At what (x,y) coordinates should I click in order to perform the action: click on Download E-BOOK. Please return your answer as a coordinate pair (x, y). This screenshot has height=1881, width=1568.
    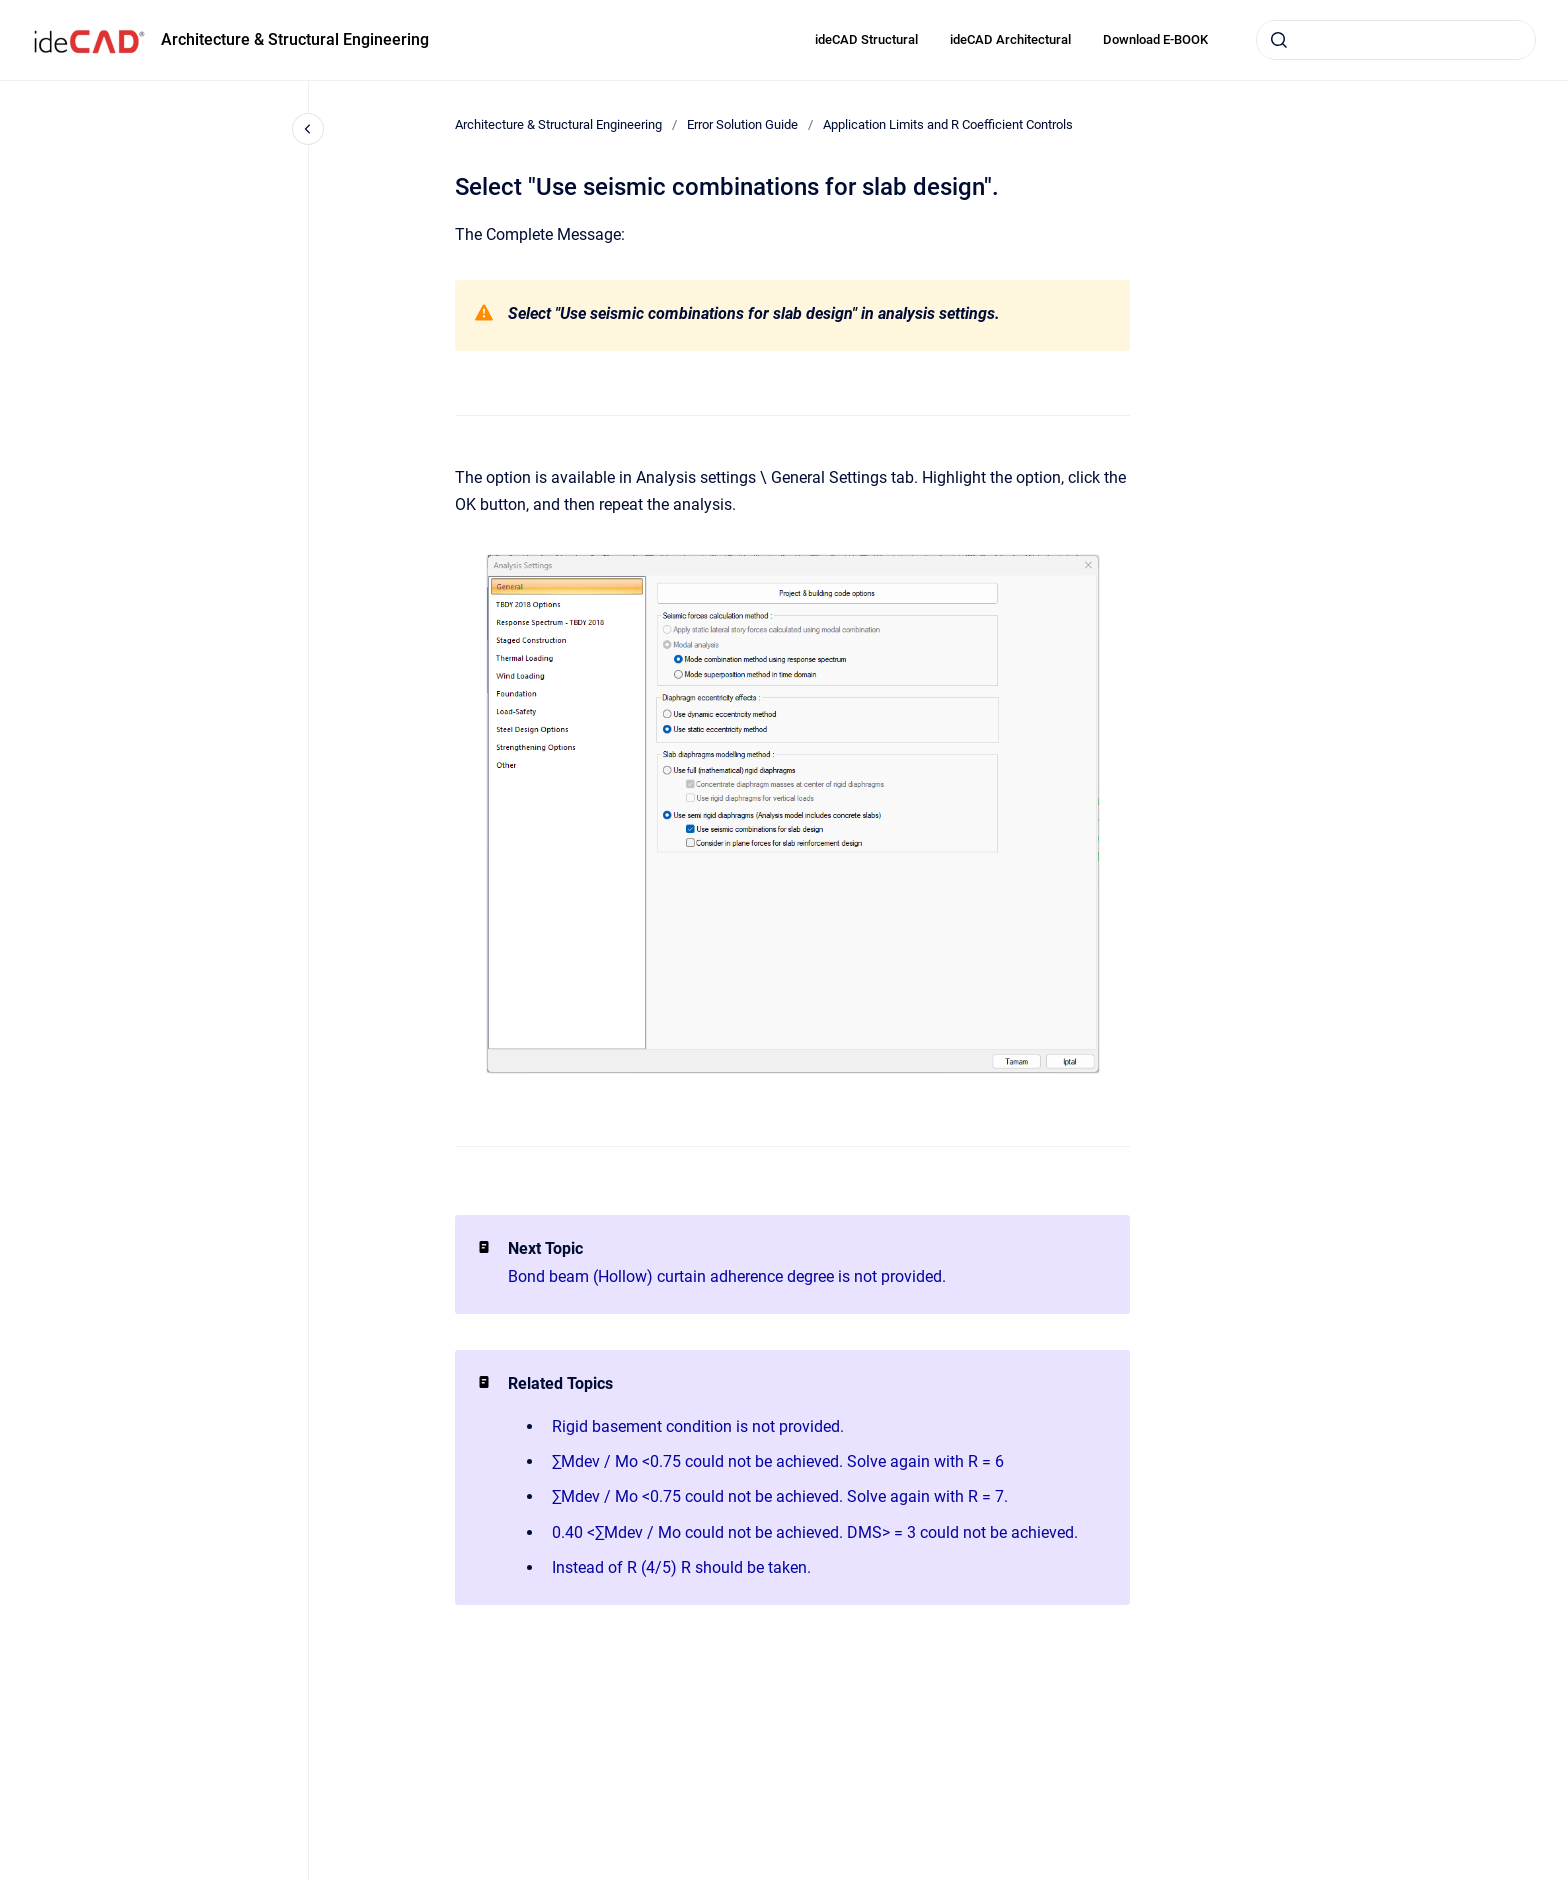
    Looking at the image, I should click on (1155, 39).